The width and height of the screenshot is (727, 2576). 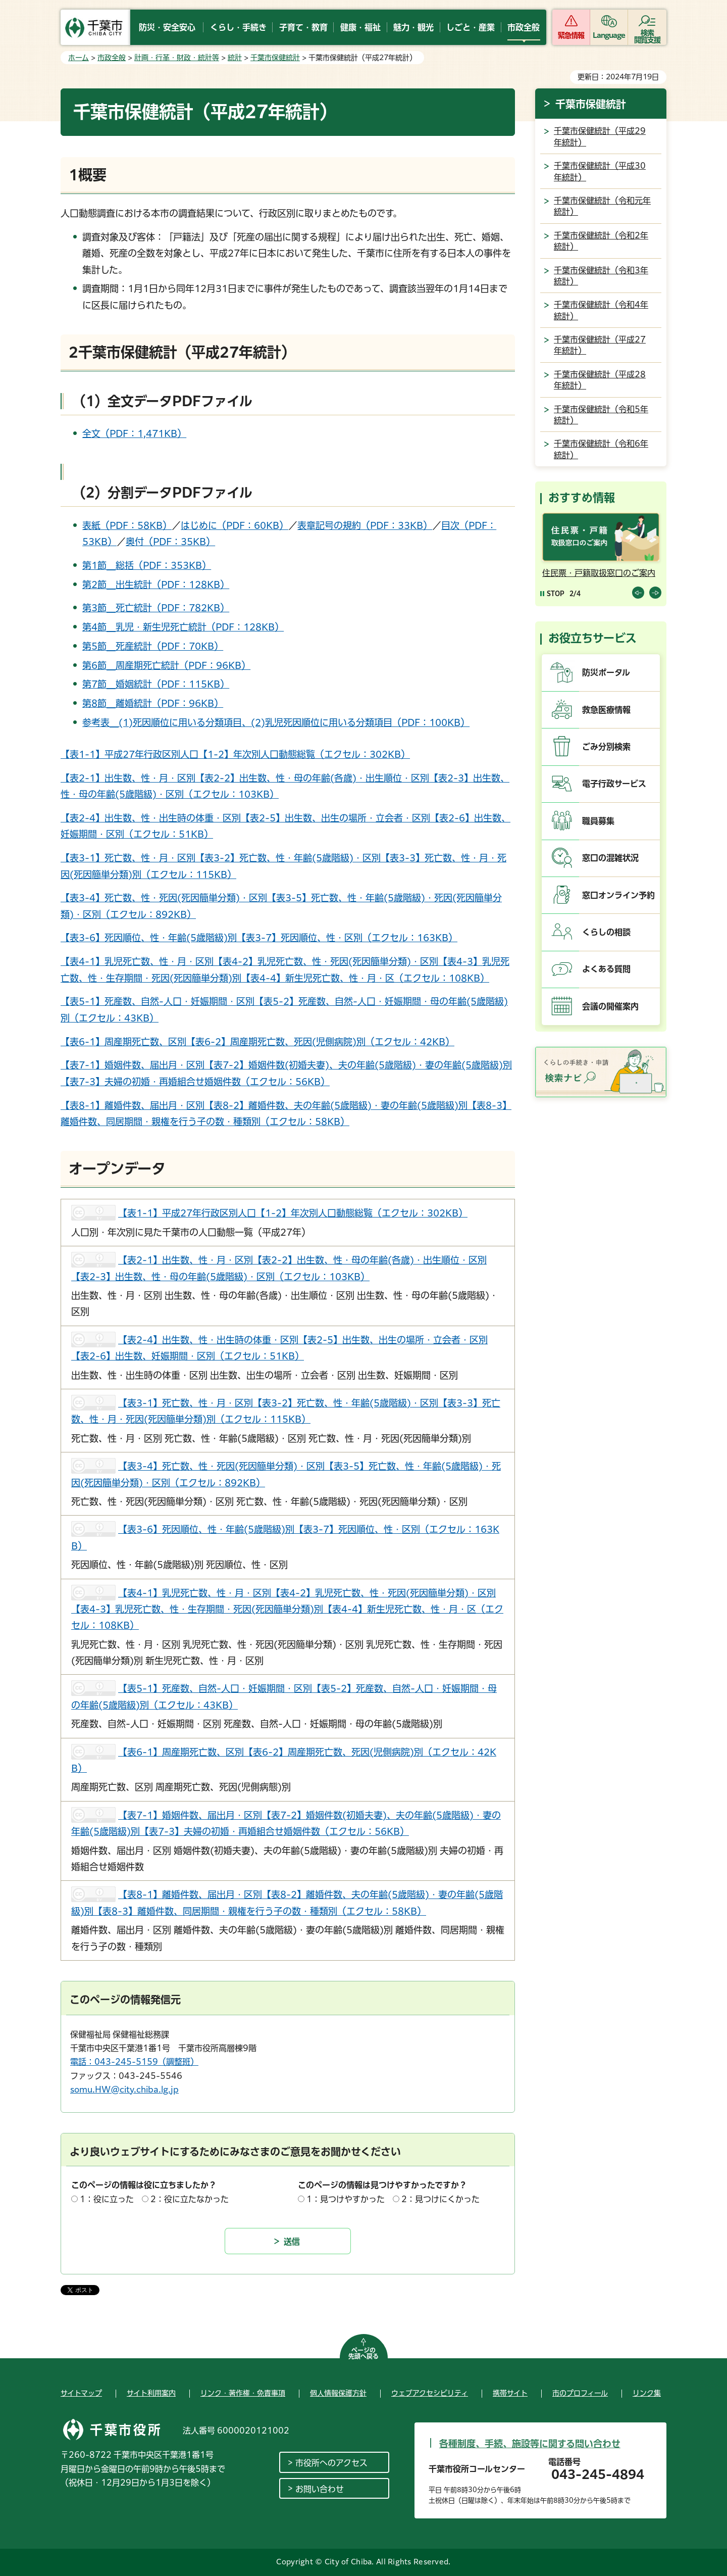 What do you see at coordinates (183, 626) in the screenshot?
I see `第4節＿乳児・新生児死亡統計（PDF：128KB）` at bounding box center [183, 626].